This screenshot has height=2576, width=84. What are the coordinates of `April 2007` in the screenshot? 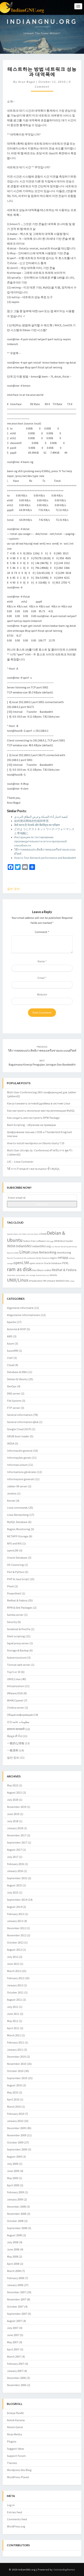 It's located at (13, 2349).